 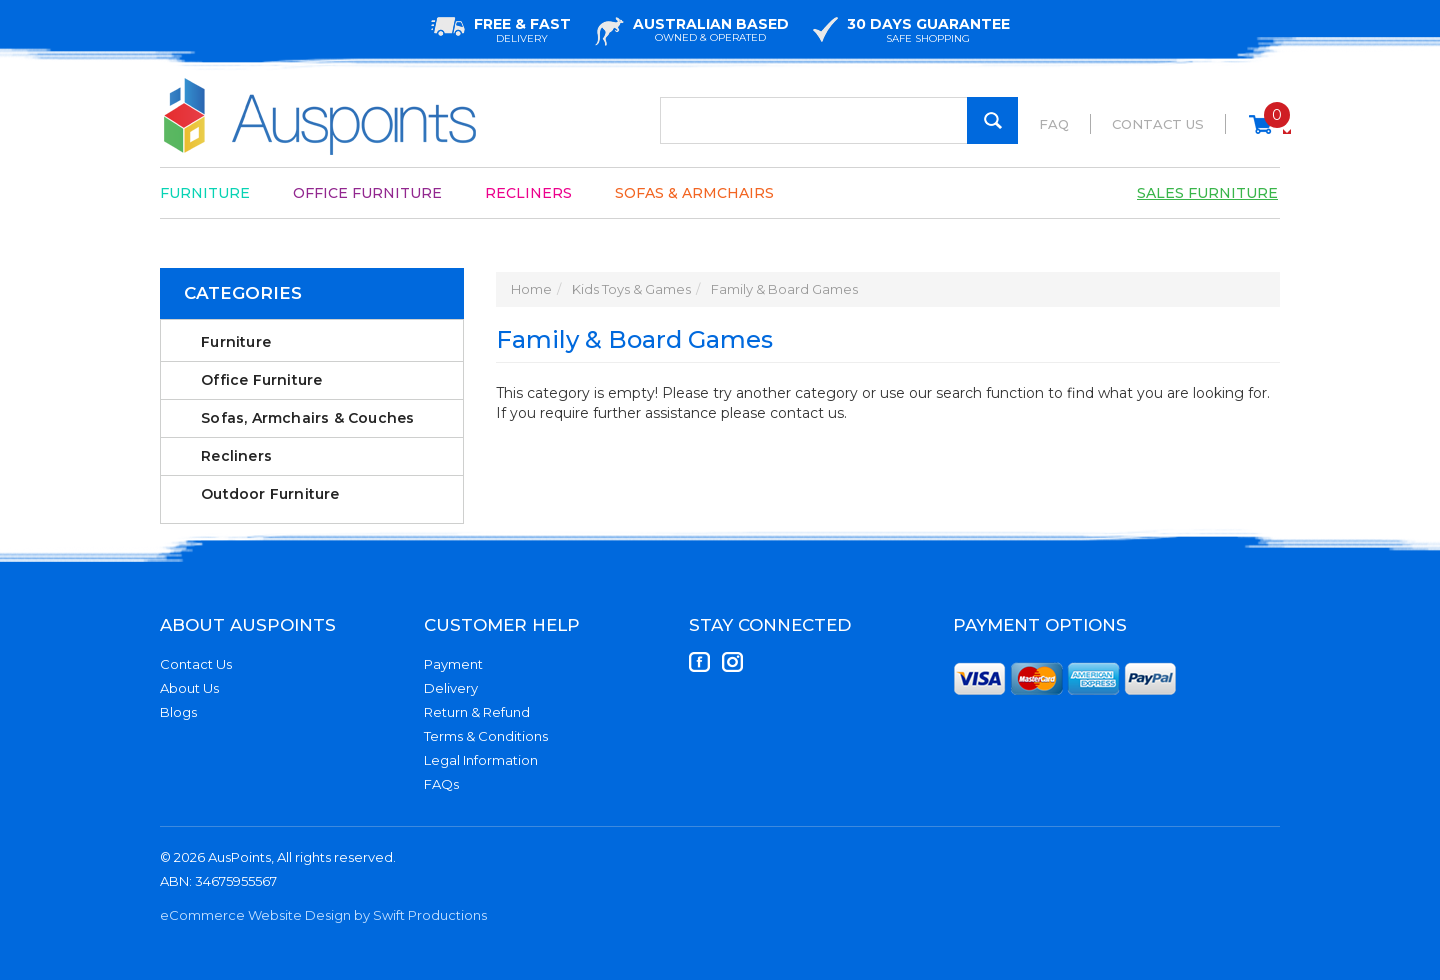 What do you see at coordinates (205, 193) in the screenshot?
I see `Furniture` at bounding box center [205, 193].